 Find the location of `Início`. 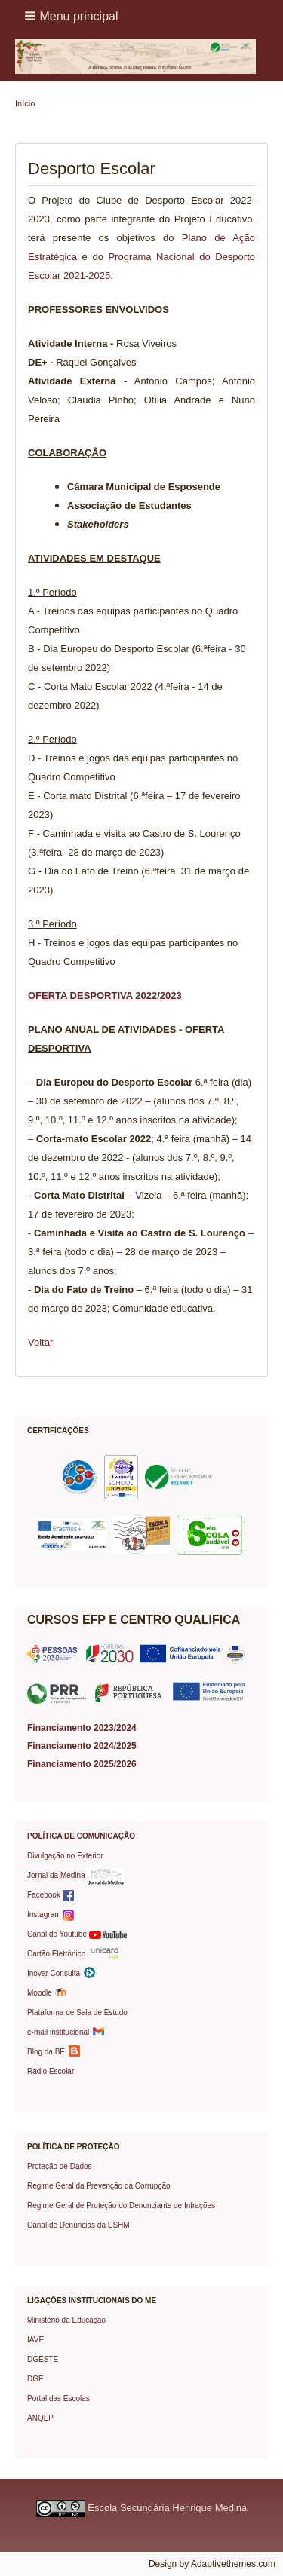

Início is located at coordinates (25, 103).